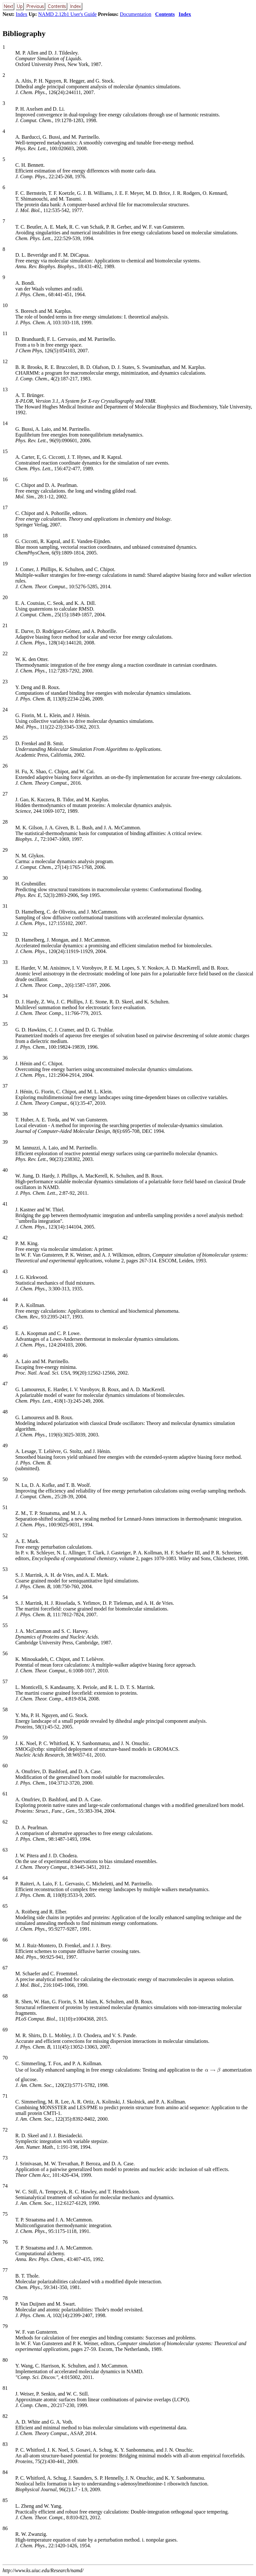  I want to click on 27, so click(5, 793).